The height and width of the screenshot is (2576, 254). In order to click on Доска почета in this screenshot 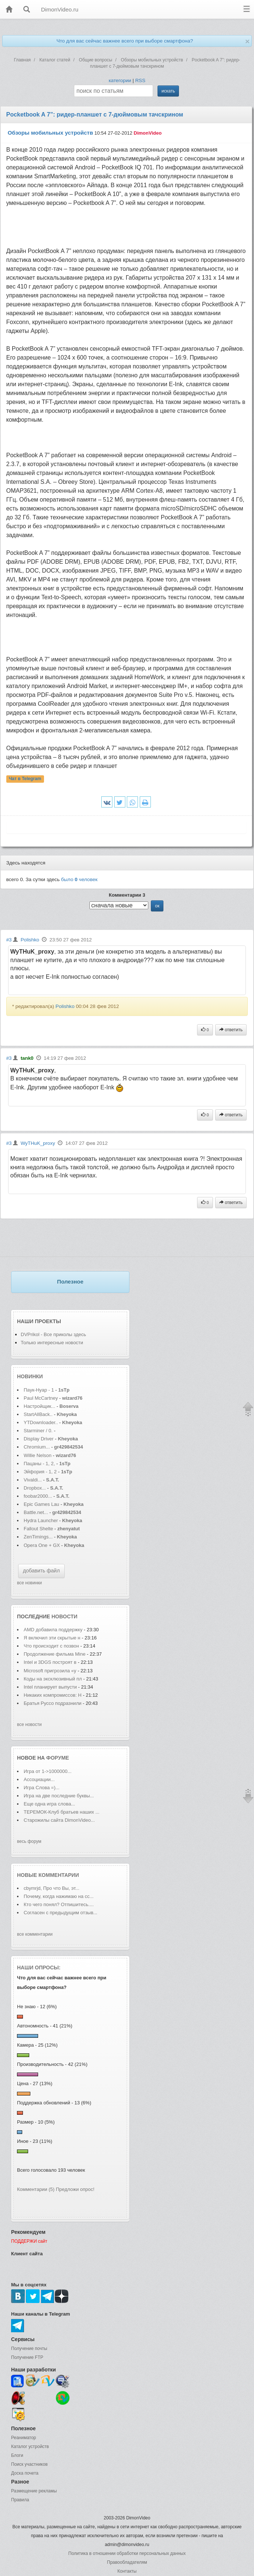, I will do `click(24, 2473)`.